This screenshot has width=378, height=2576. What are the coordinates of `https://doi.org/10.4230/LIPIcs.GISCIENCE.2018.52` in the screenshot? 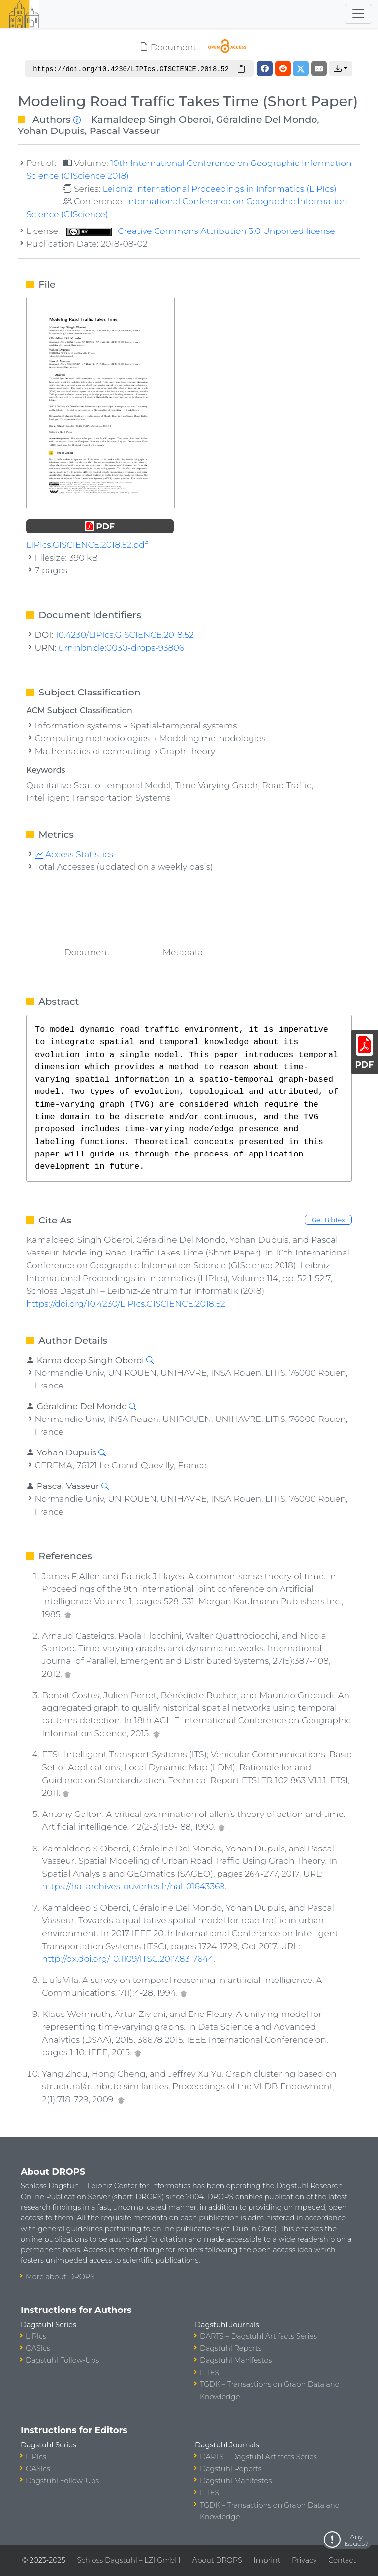 It's located at (125, 1303).